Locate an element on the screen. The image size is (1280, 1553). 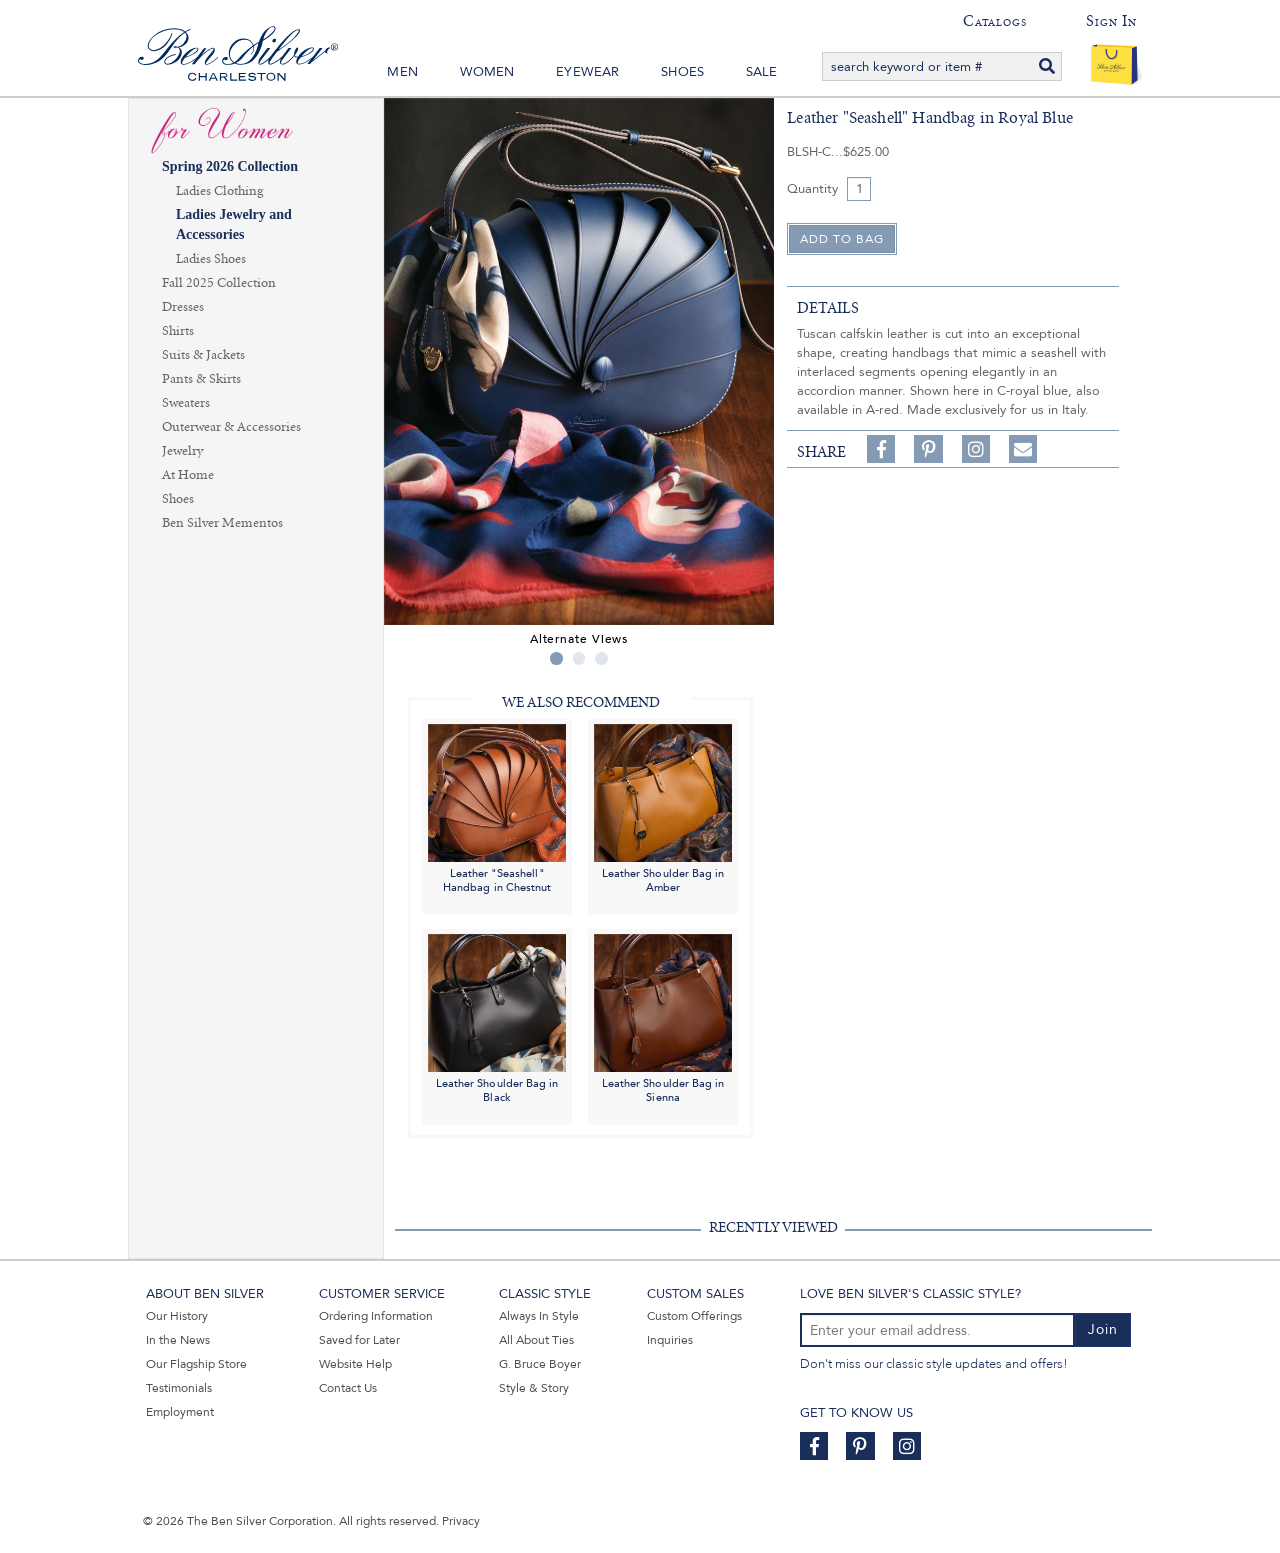
Men is located at coordinates (402, 72).